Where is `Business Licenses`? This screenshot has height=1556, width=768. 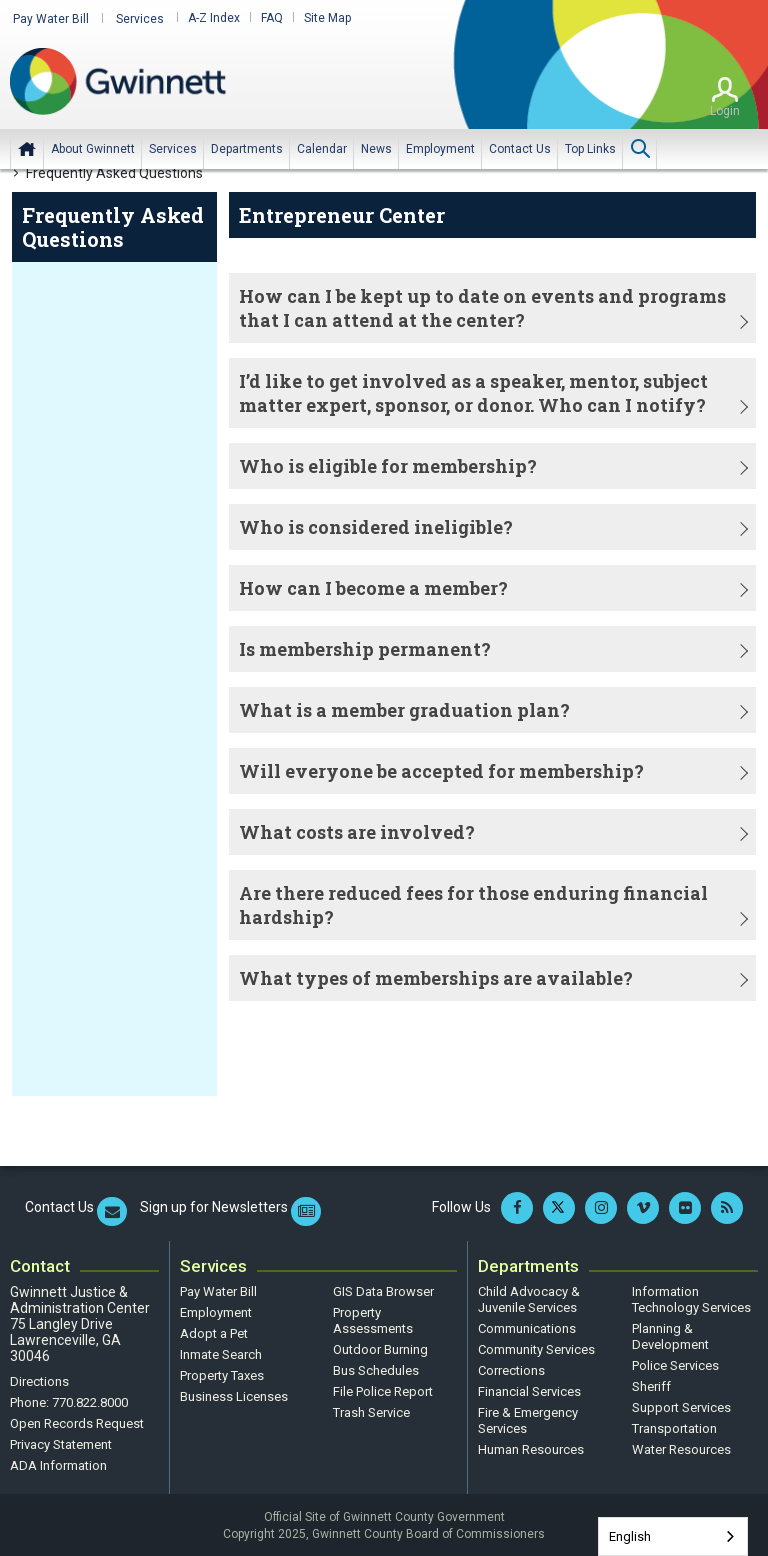 Business Licenses is located at coordinates (234, 1394).